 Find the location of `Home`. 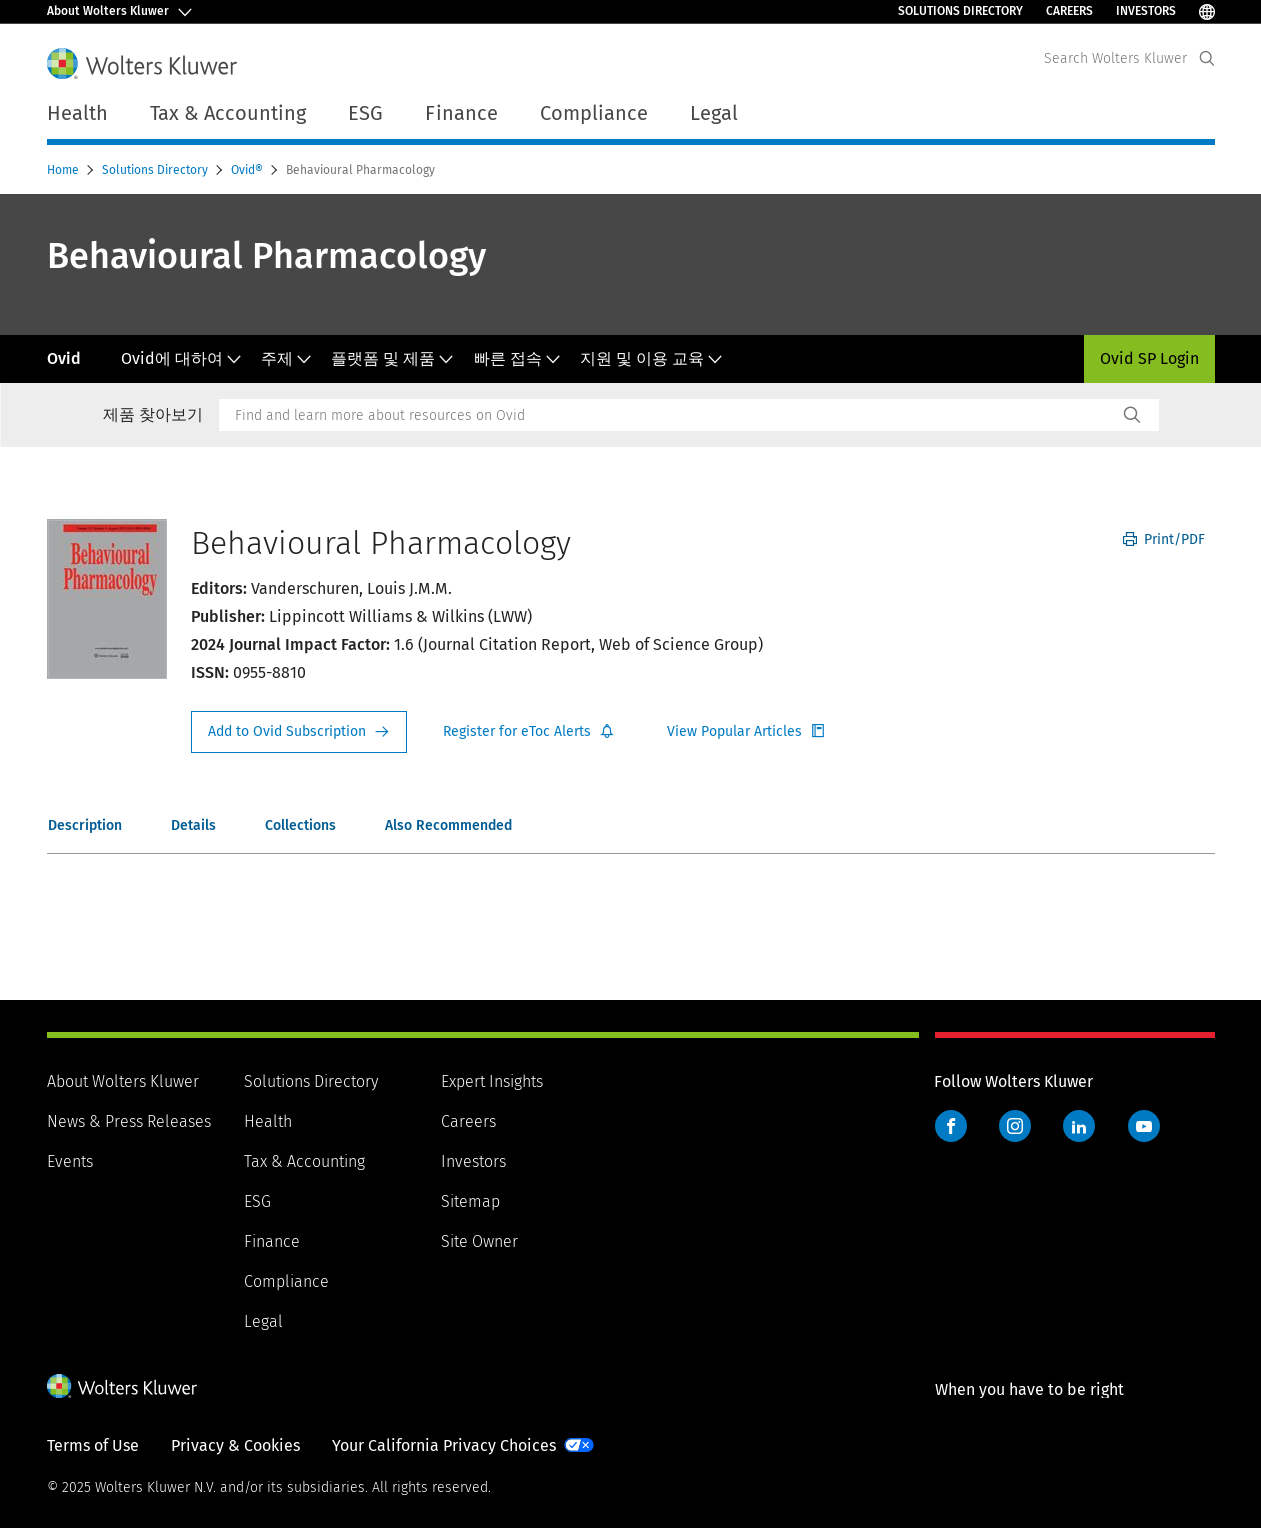

Home is located at coordinates (64, 170).